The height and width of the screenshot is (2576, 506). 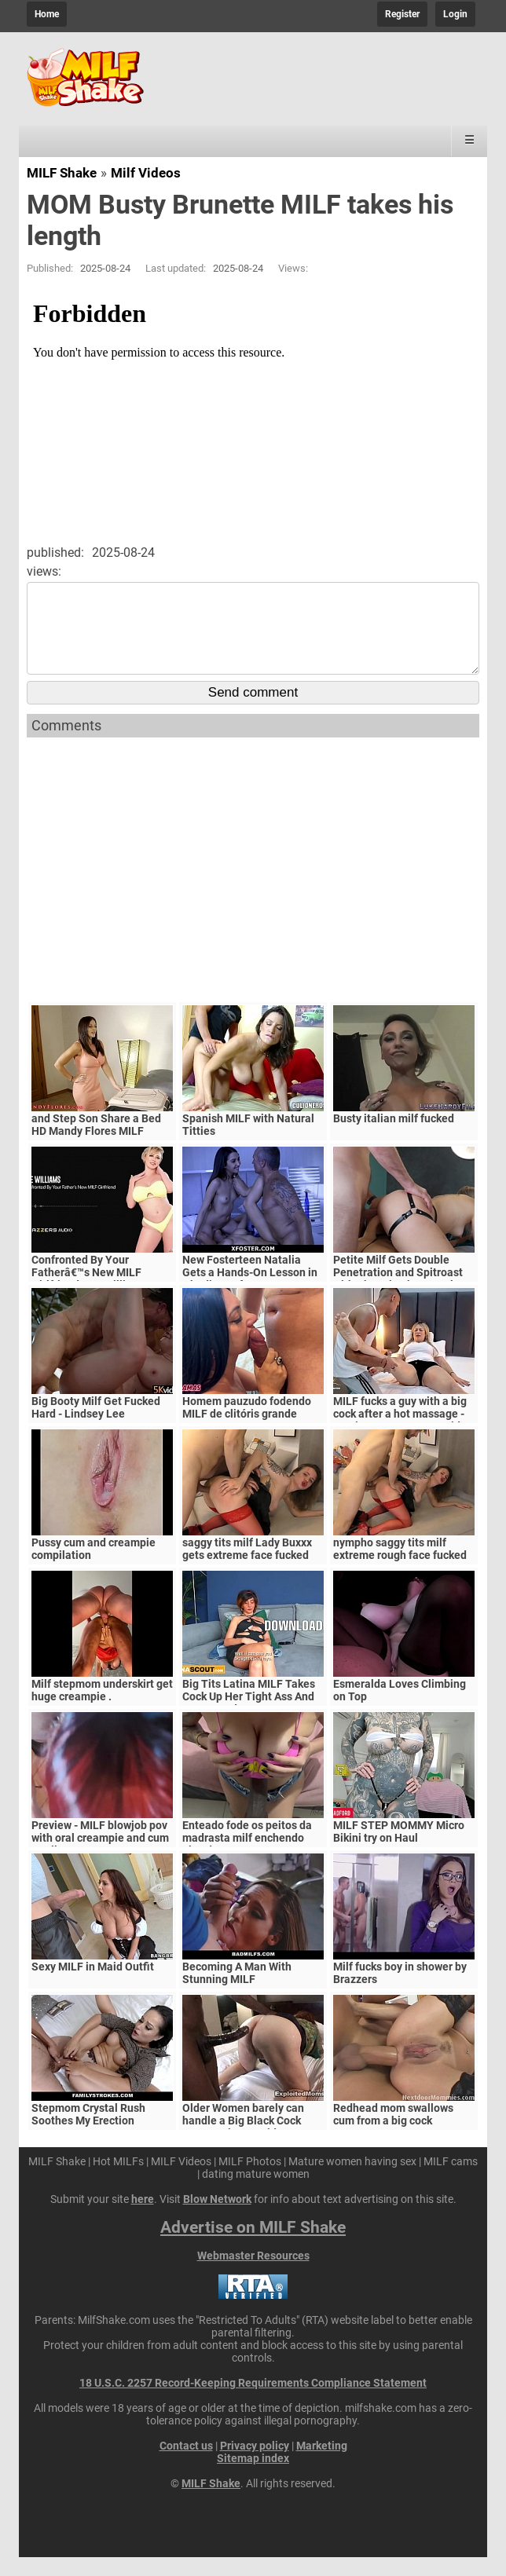 I want to click on Stepmom Crystal Rush Soothes My Erection, so click(x=88, y=2133).